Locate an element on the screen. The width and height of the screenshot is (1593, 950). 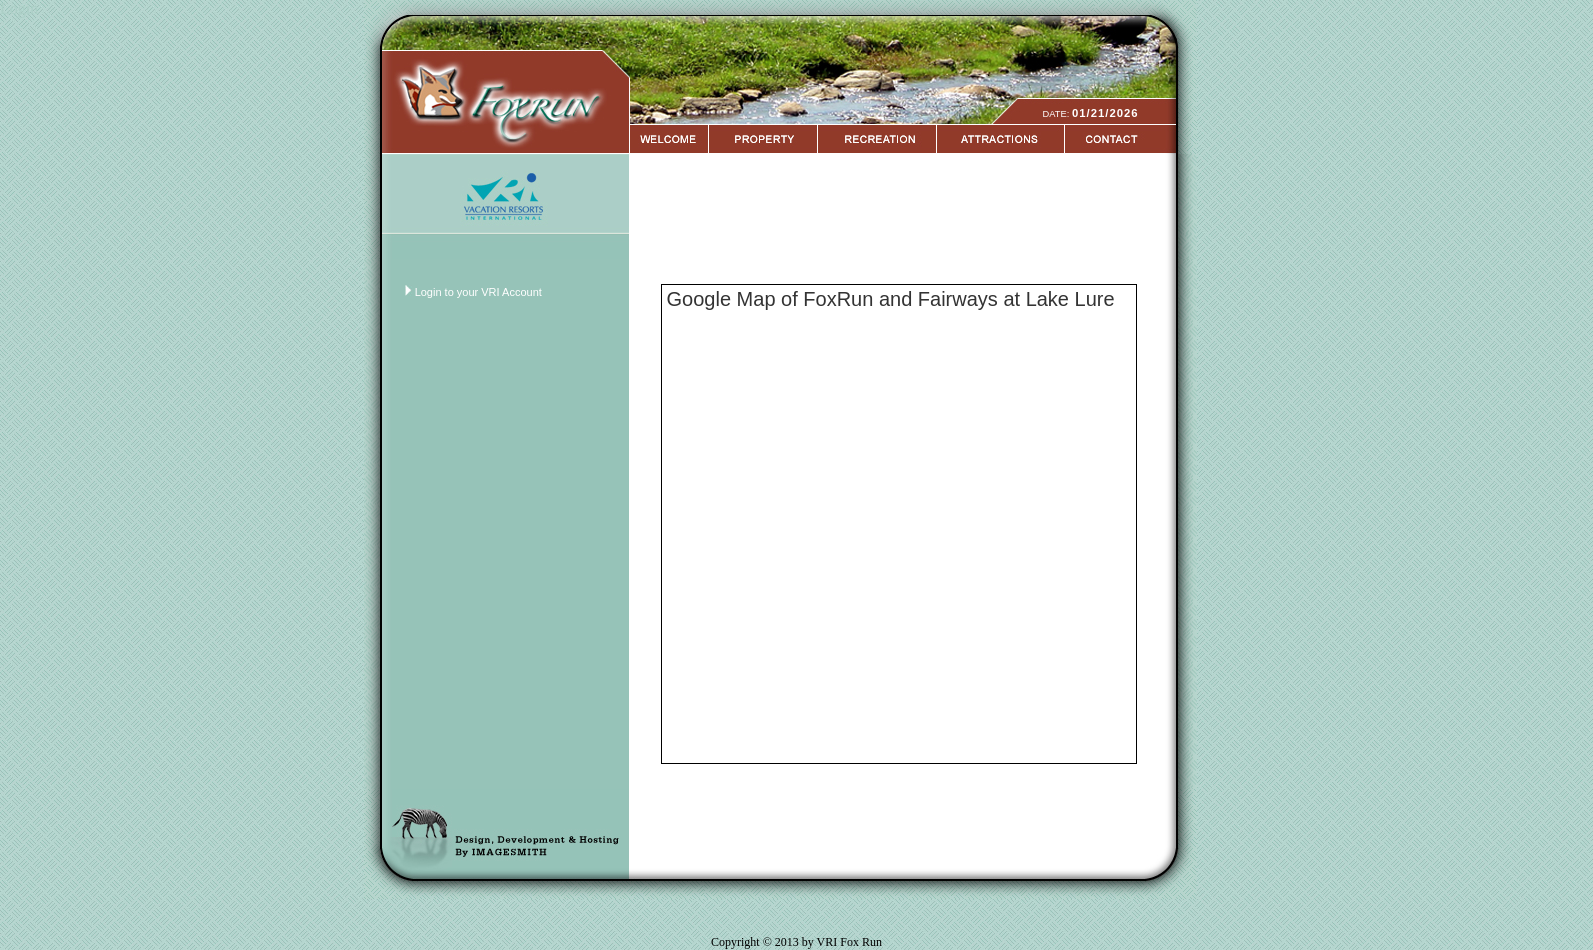
Login is located at coordinates (19, 8).